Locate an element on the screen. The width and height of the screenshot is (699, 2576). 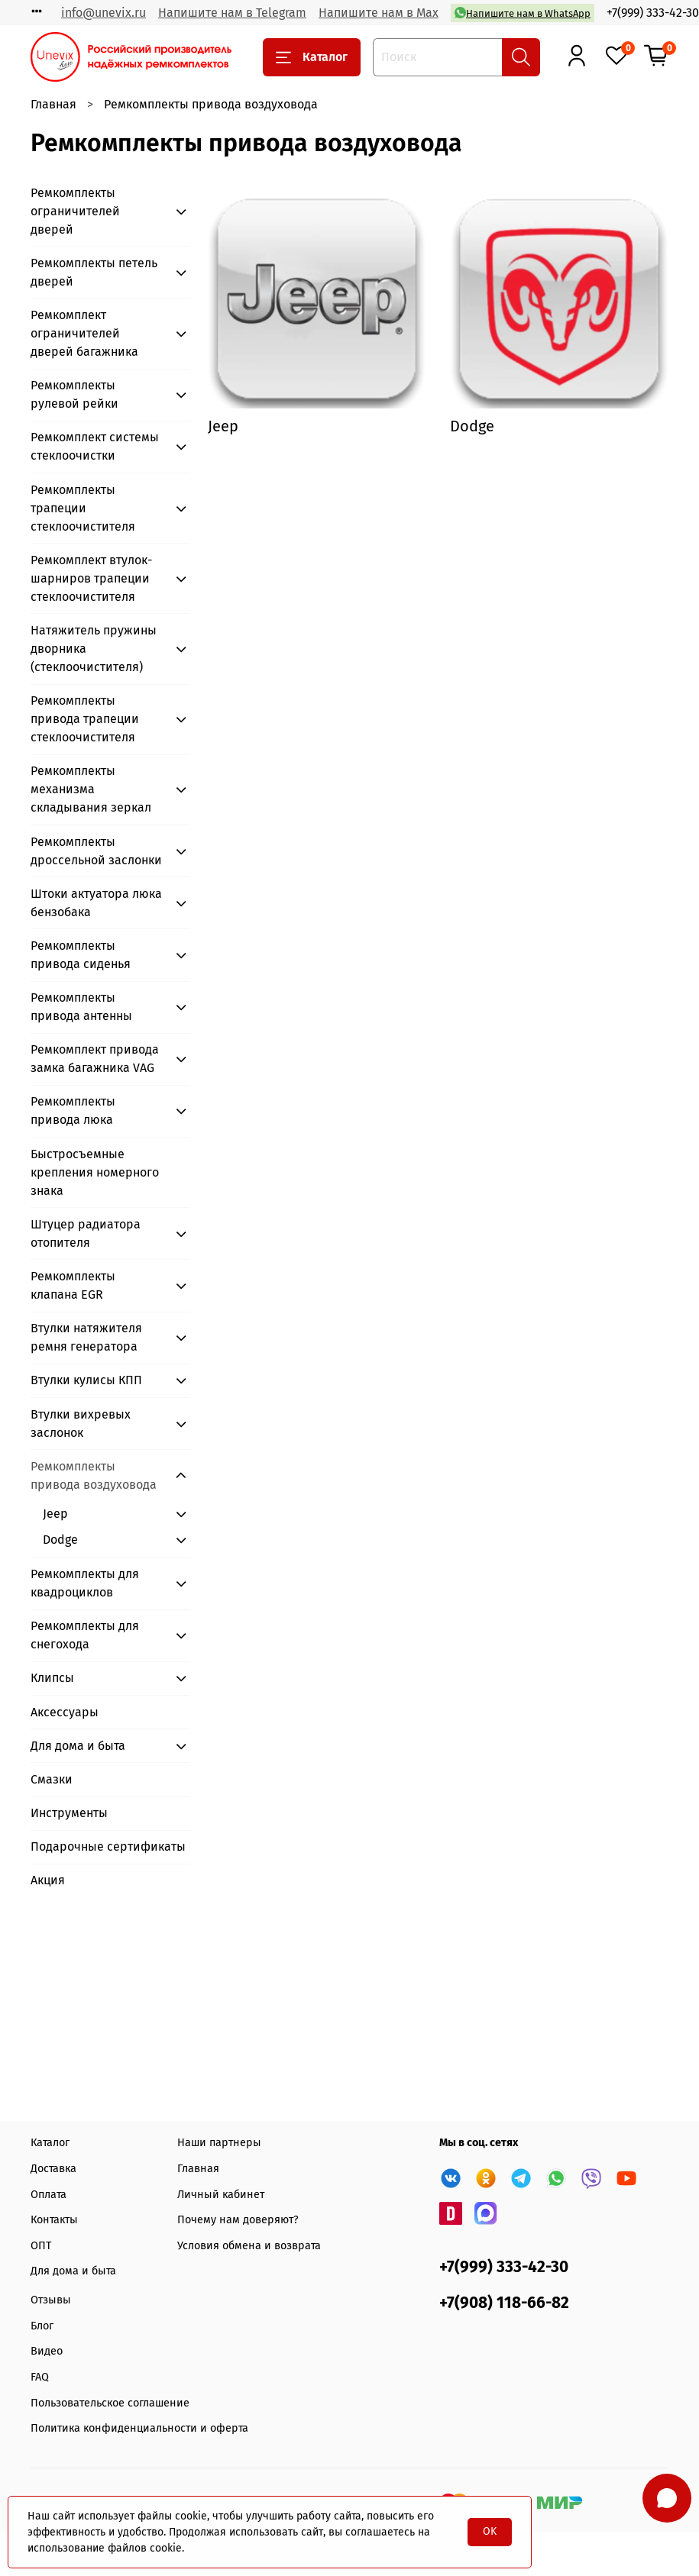
Ремкомплекты рулевой рейки is located at coordinates (74, 394).